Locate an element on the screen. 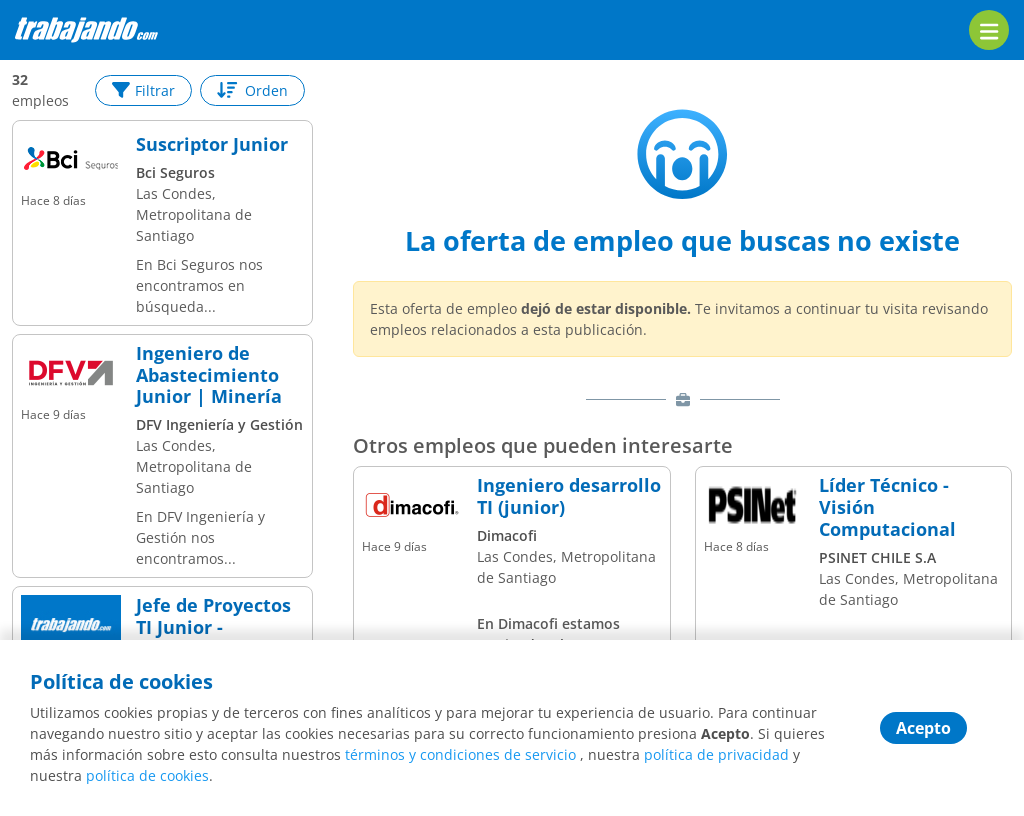  [menu] is located at coordinates (989, 30).